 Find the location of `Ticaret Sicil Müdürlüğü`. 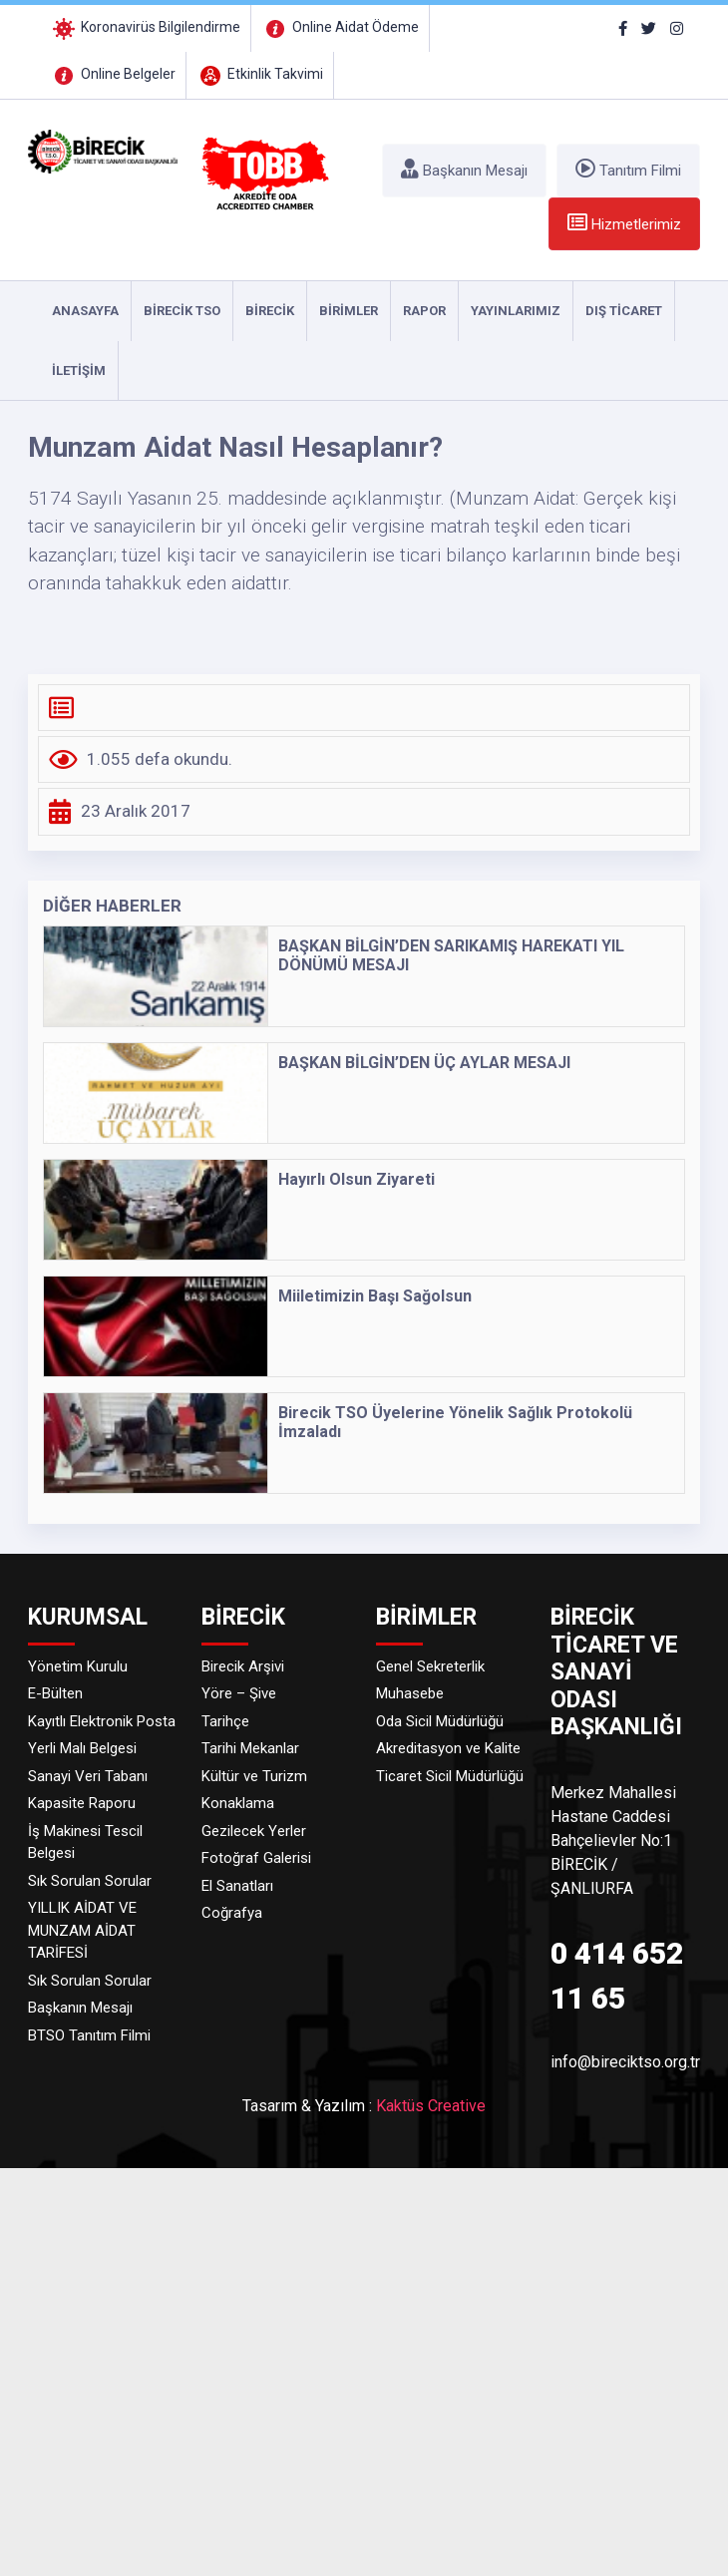

Ticaret Sicil Müdürlüğü is located at coordinates (450, 1776).